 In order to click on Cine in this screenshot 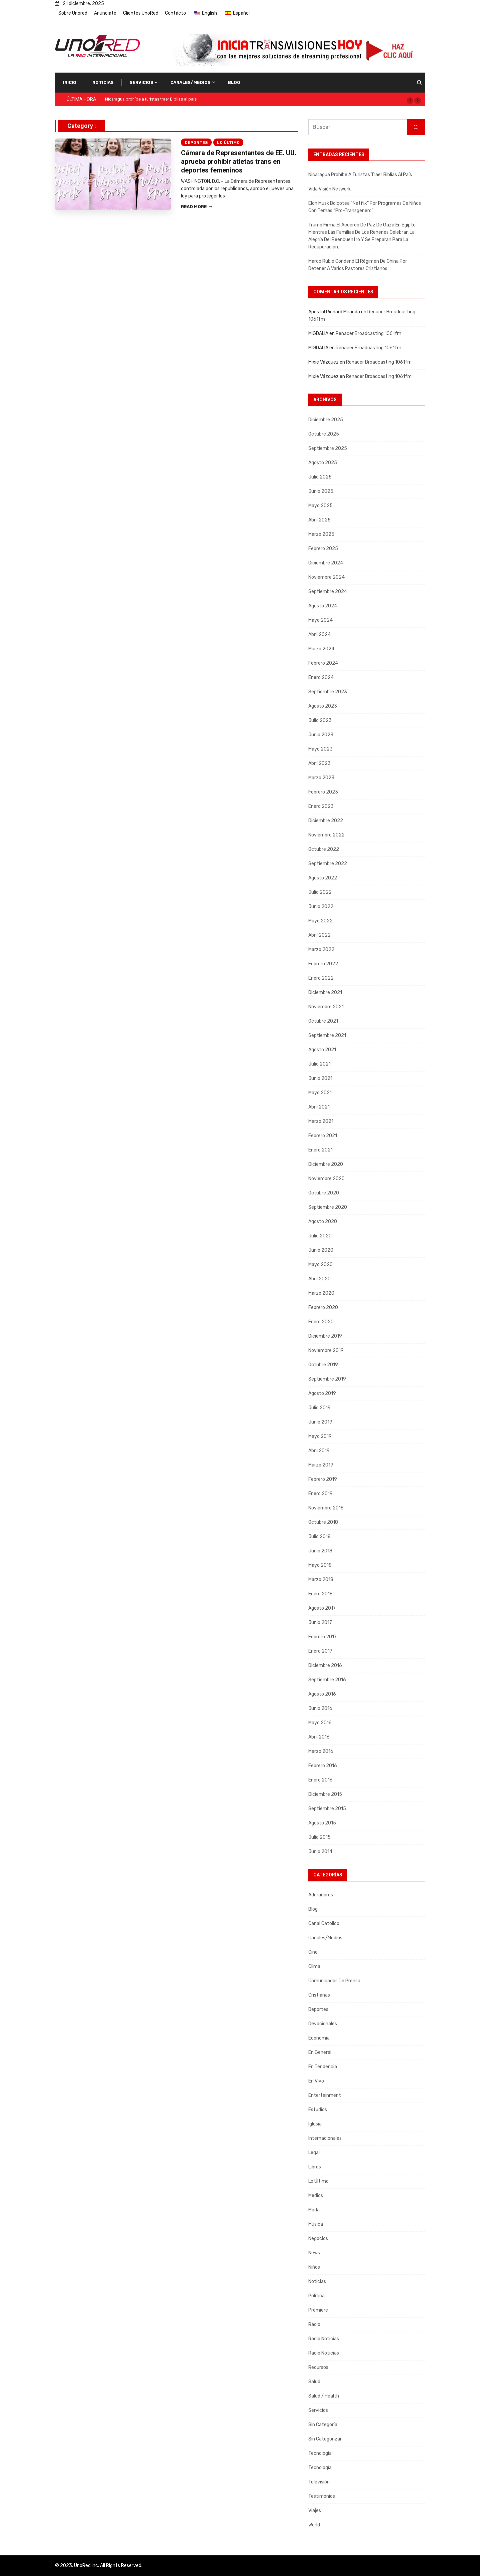, I will do `click(313, 1952)`.